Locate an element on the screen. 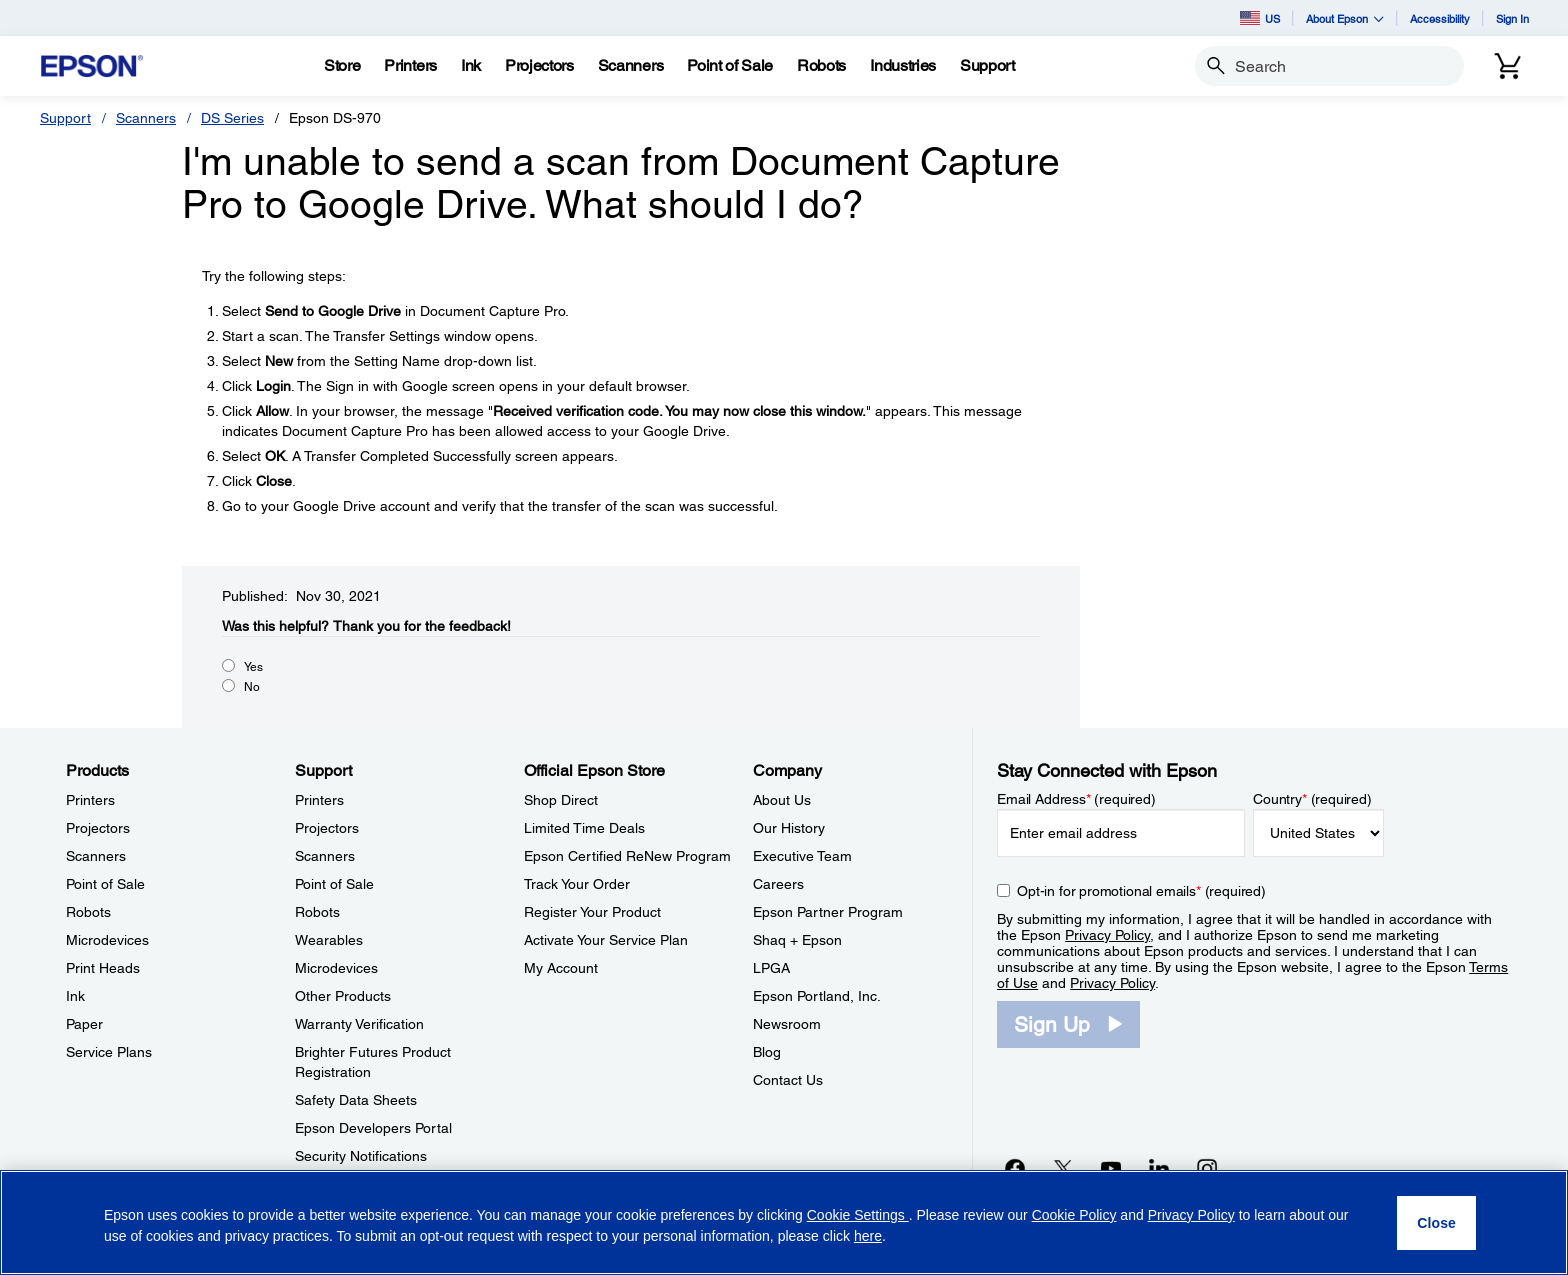 The height and width of the screenshot is (1275, 1568). [Instagramopens in a new window] is located at coordinates (1207, 1168).